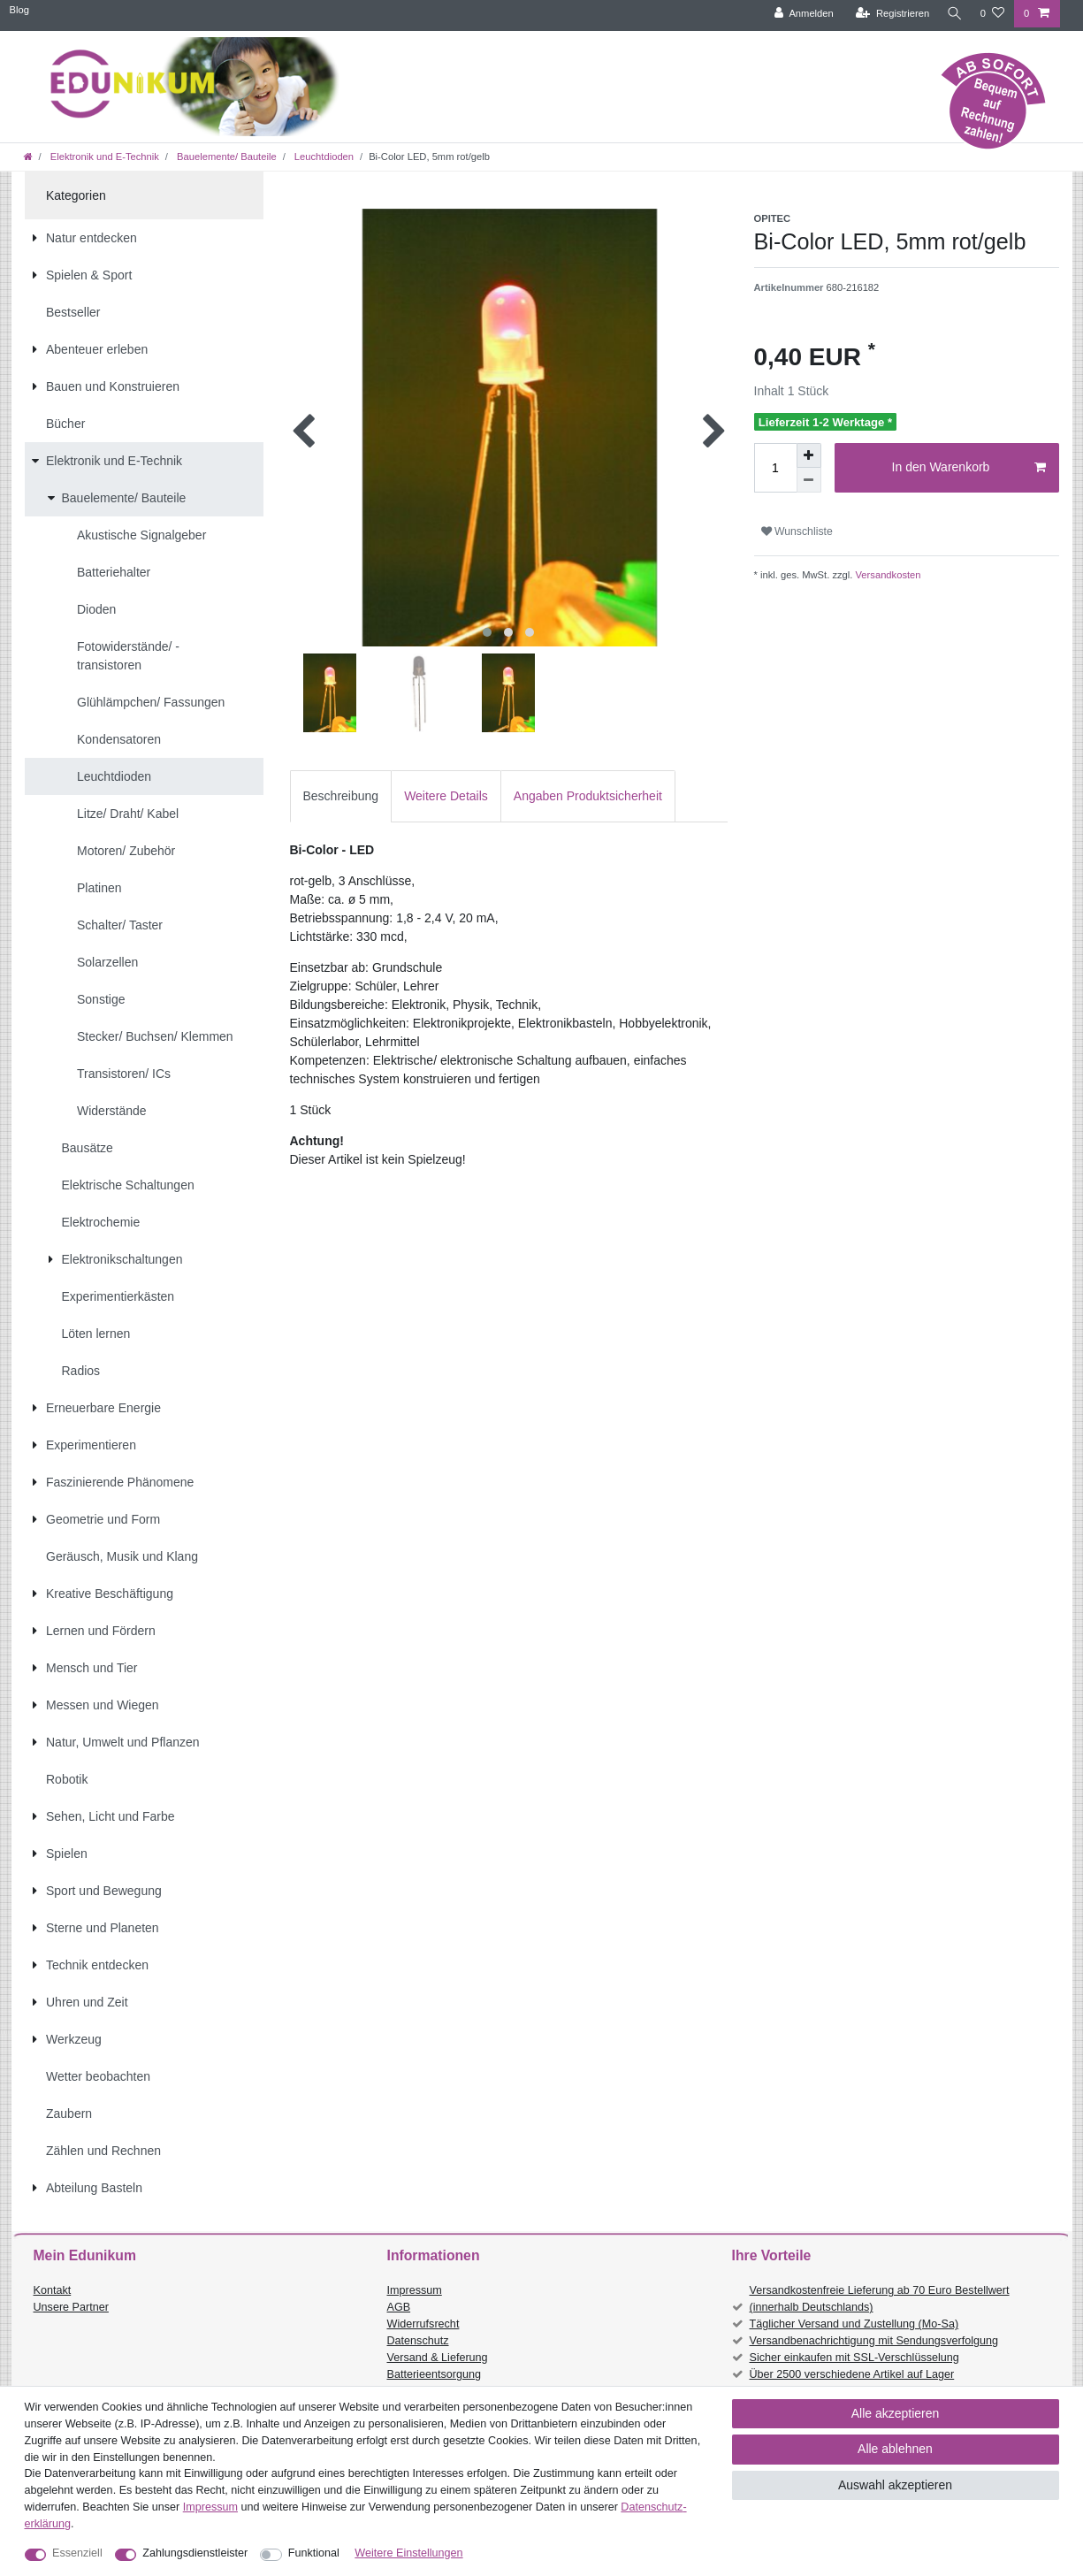 The image size is (1083, 2576). Describe the element at coordinates (77, 2553) in the screenshot. I see `Essenziell` at that location.